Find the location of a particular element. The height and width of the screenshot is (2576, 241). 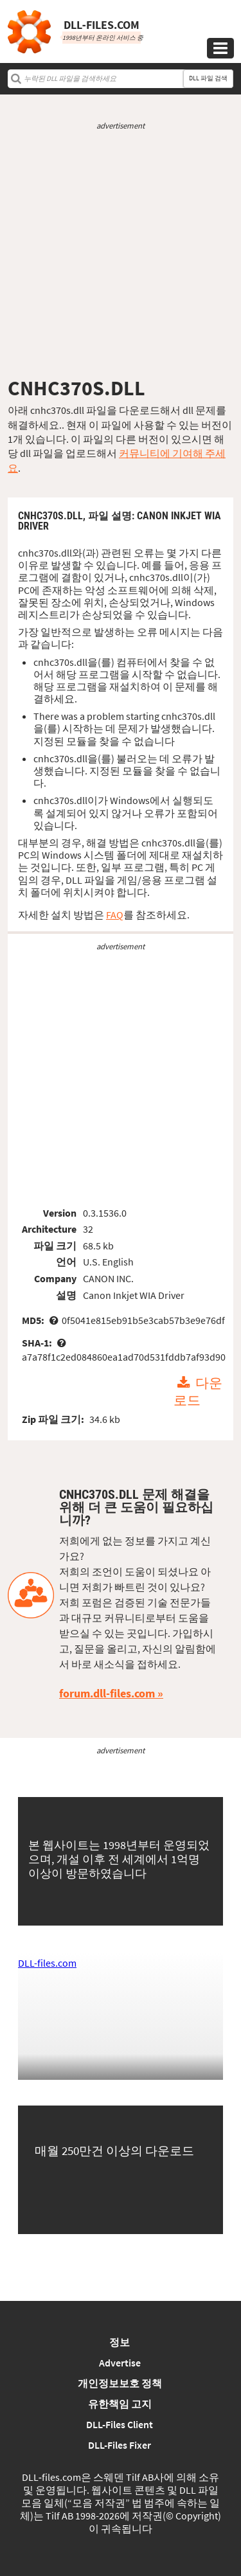

정보 is located at coordinates (119, 2342).